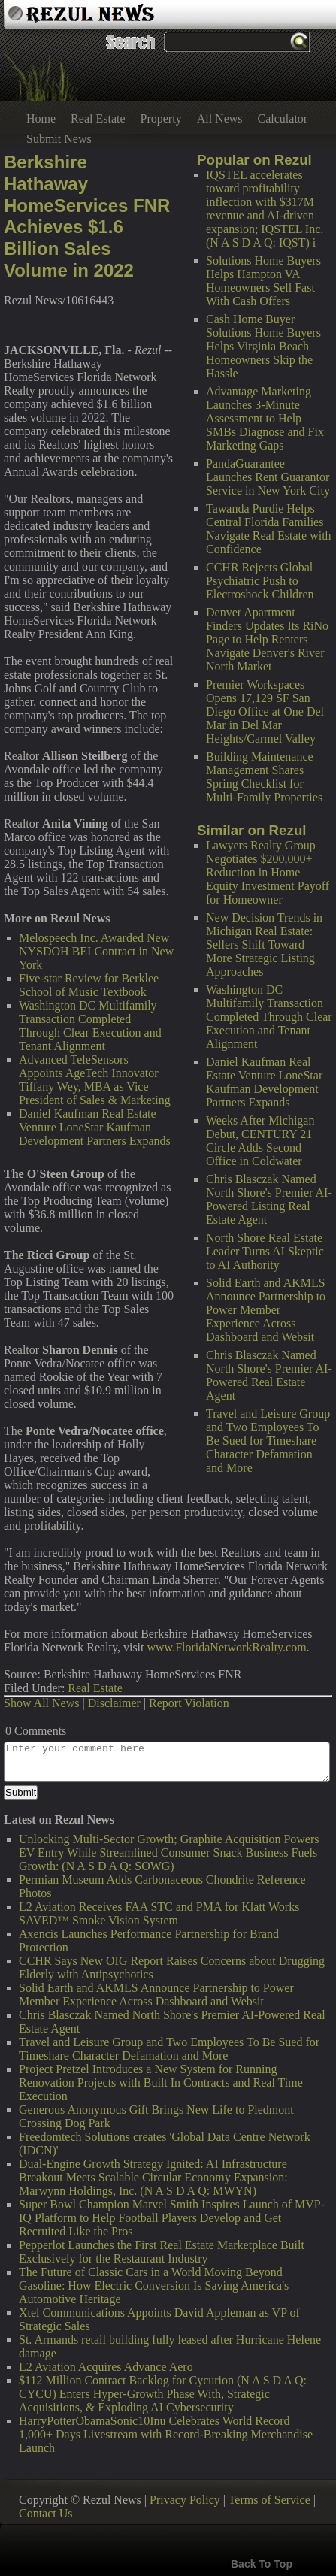  What do you see at coordinates (264, 777) in the screenshot?
I see `Building Maintenance Management Shares Spring Checklist for Multi-Family Properties` at bounding box center [264, 777].